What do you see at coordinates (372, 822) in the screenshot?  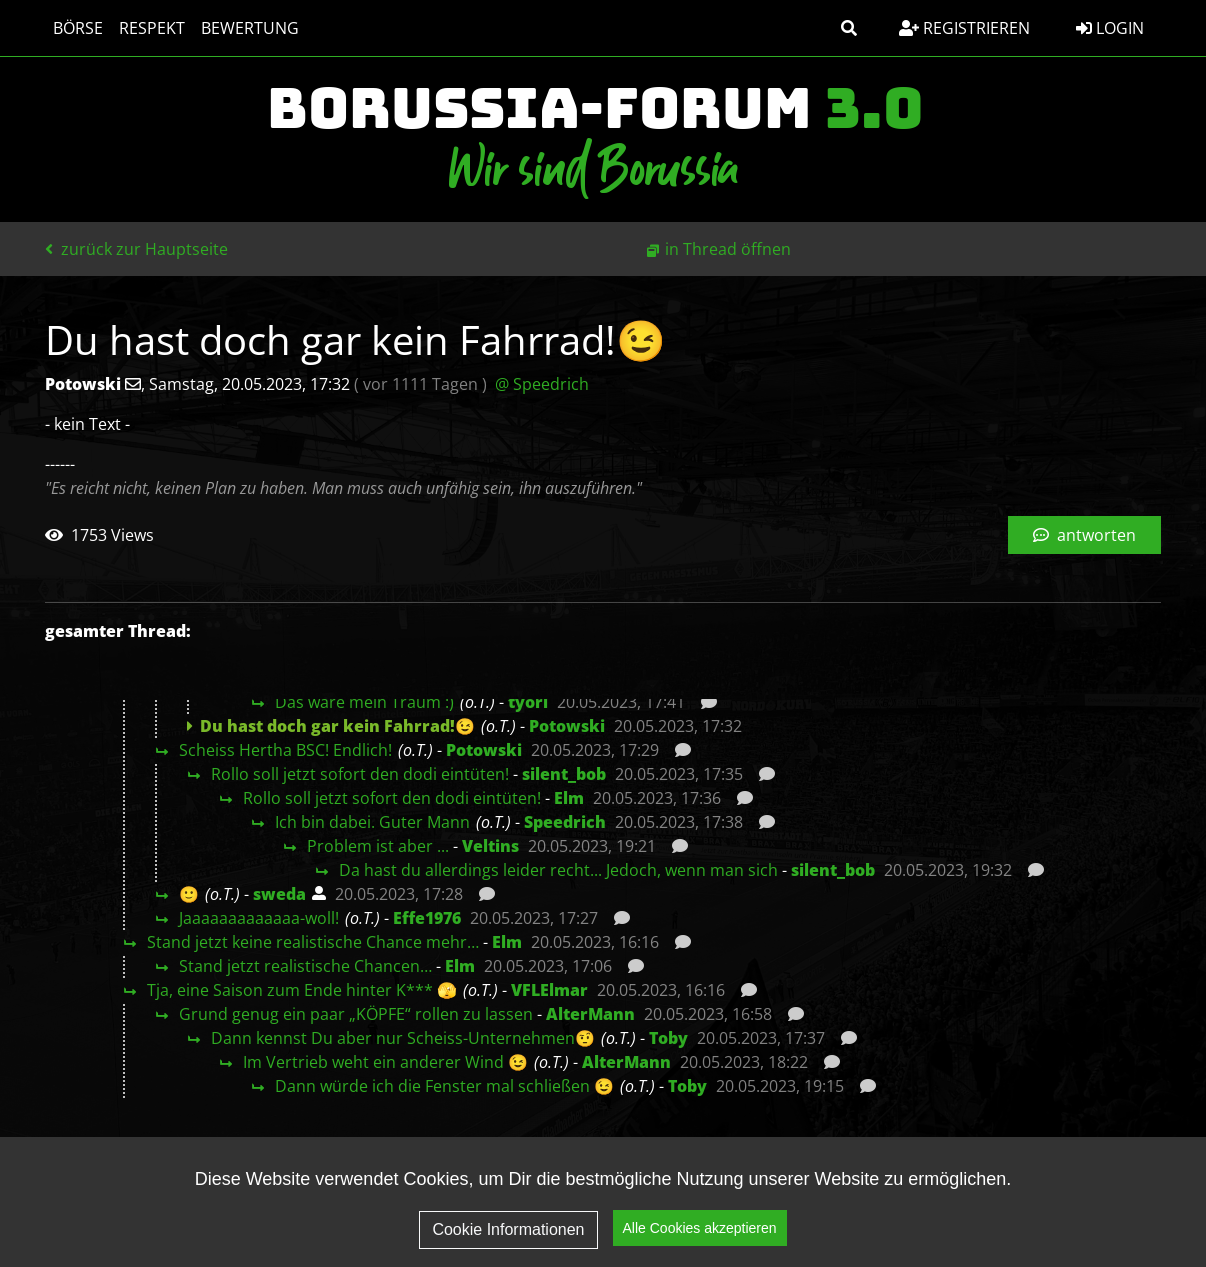 I see `Ich bin dabei. Guter Mann` at bounding box center [372, 822].